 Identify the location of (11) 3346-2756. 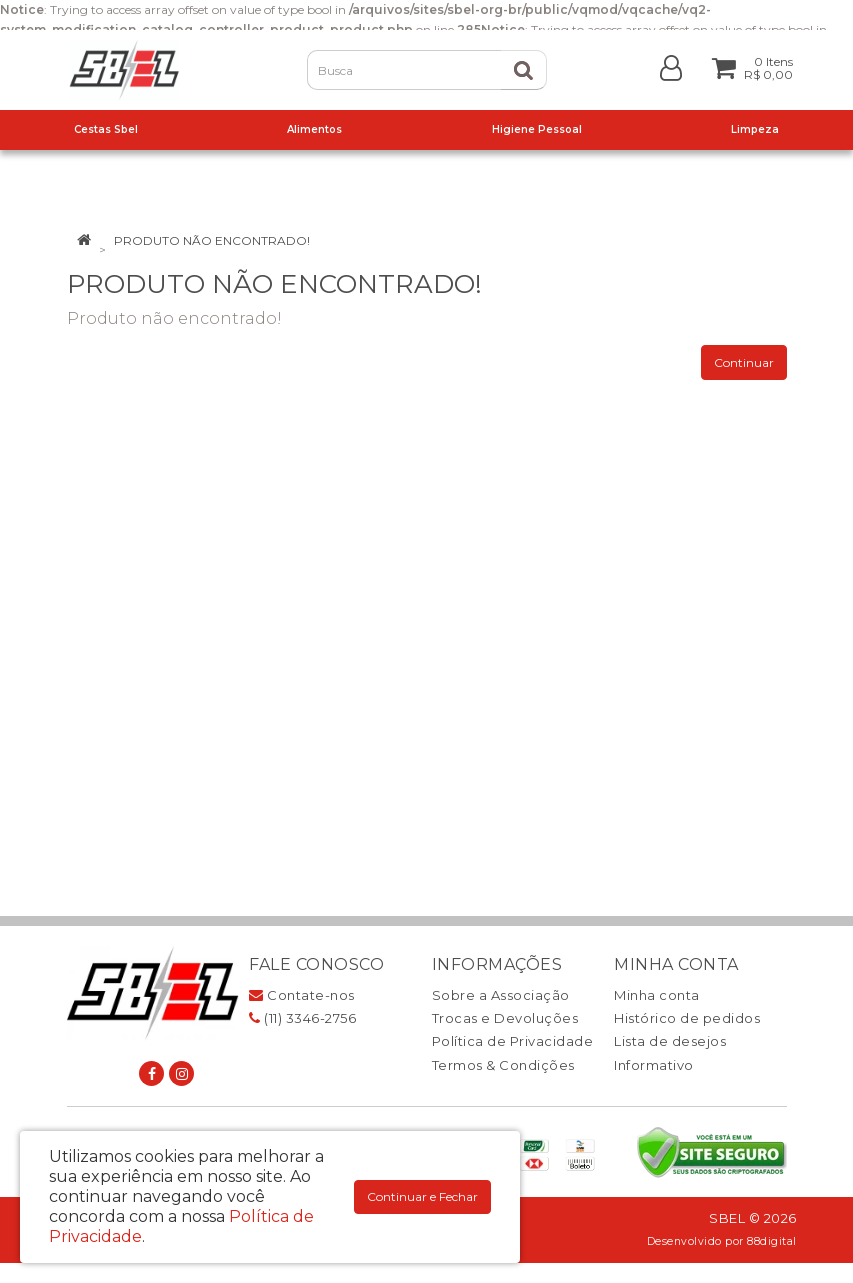
(302, 1018).